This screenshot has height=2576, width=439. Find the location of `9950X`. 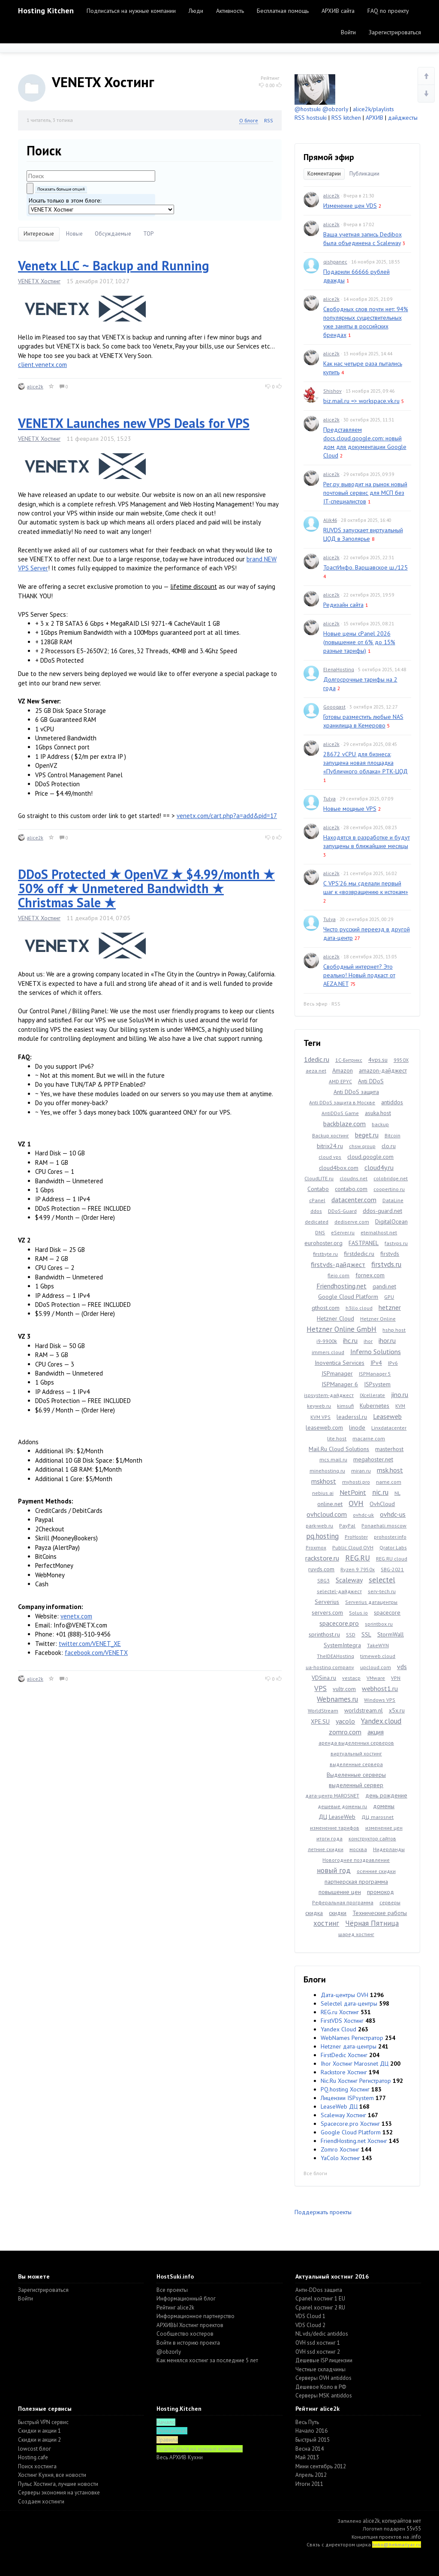

9950X is located at coordinates (401, 1060).